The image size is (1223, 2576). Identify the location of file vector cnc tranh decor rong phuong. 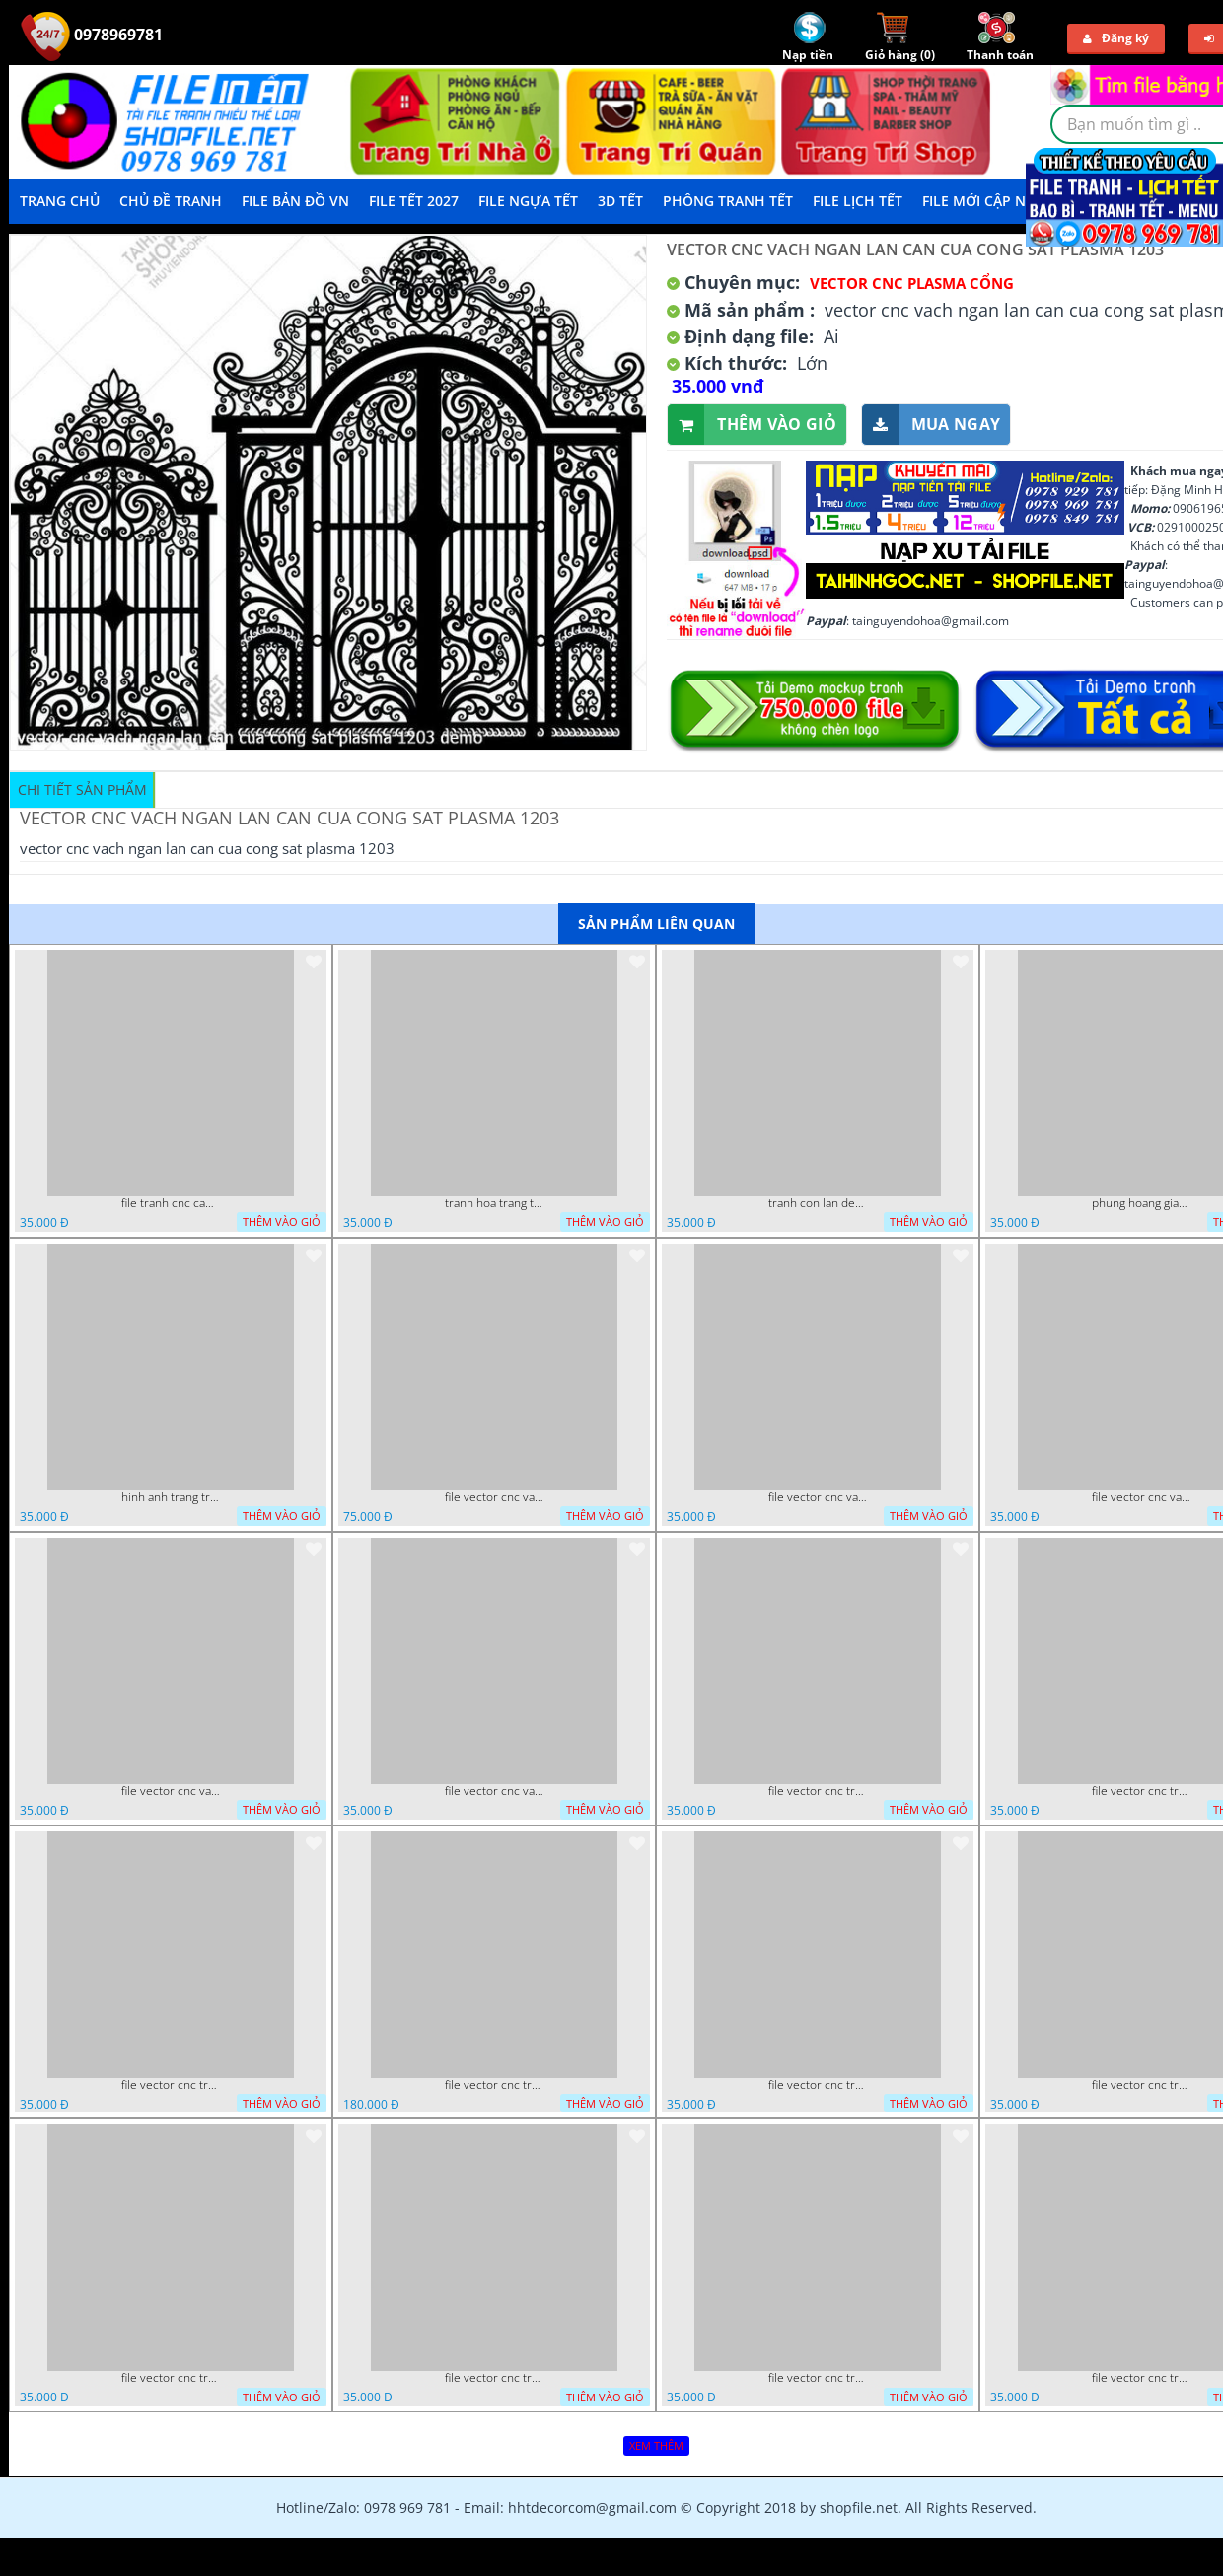
(1141, 1791).